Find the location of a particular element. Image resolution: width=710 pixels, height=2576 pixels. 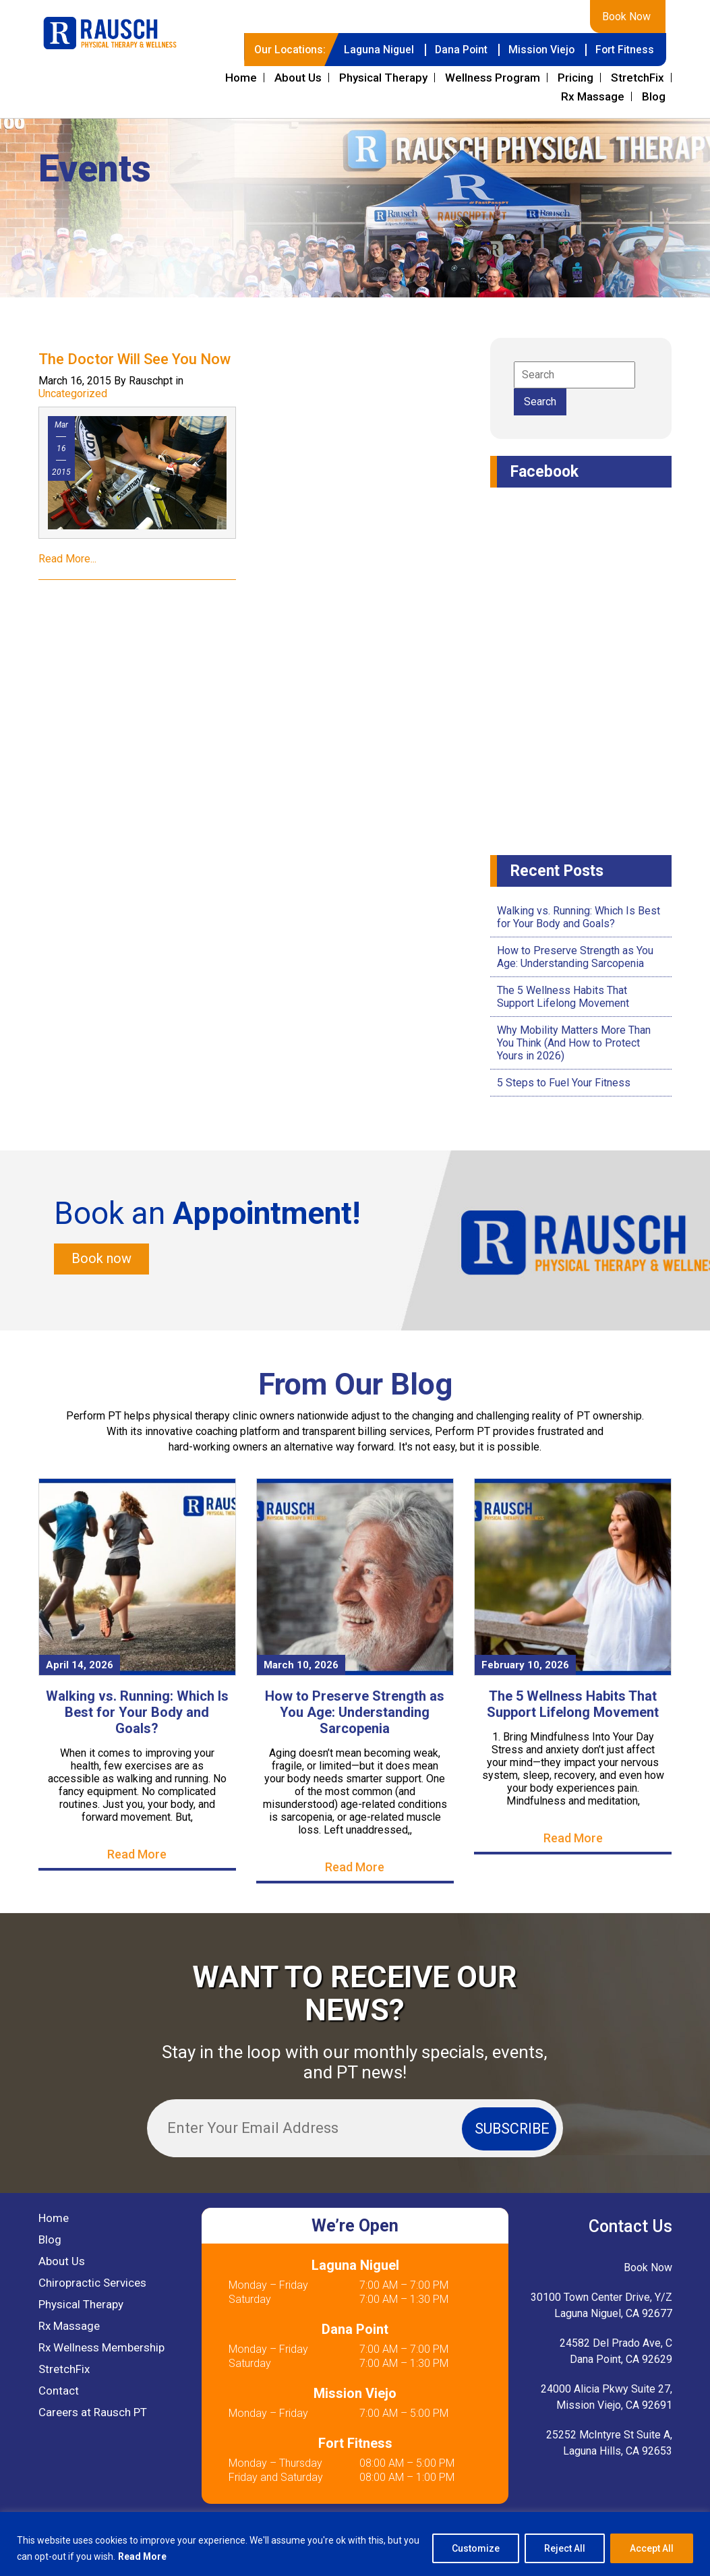

StretchFix is located at coordinates (637, 77).